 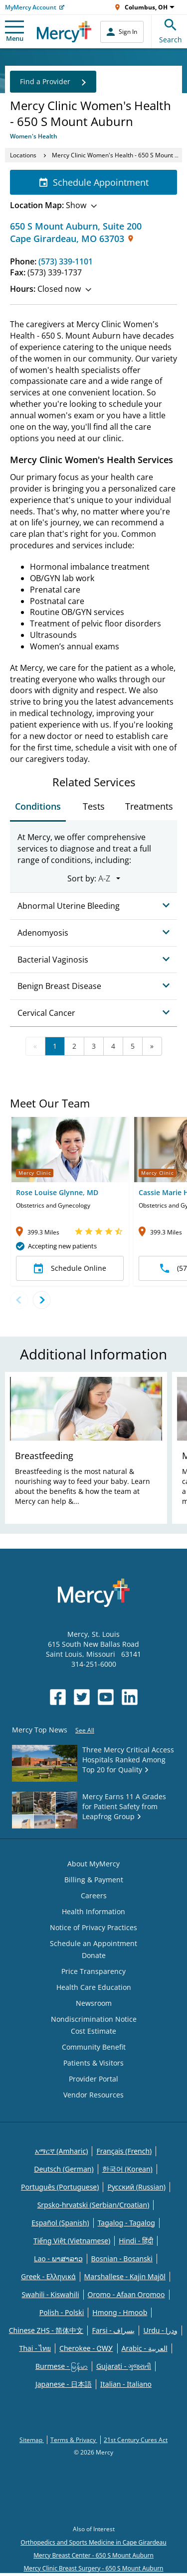 What do you see at coordinates (93, 1927) in the screenshot?
I see `Notice of Privacy Practices` at bounding box center [93, 1927].